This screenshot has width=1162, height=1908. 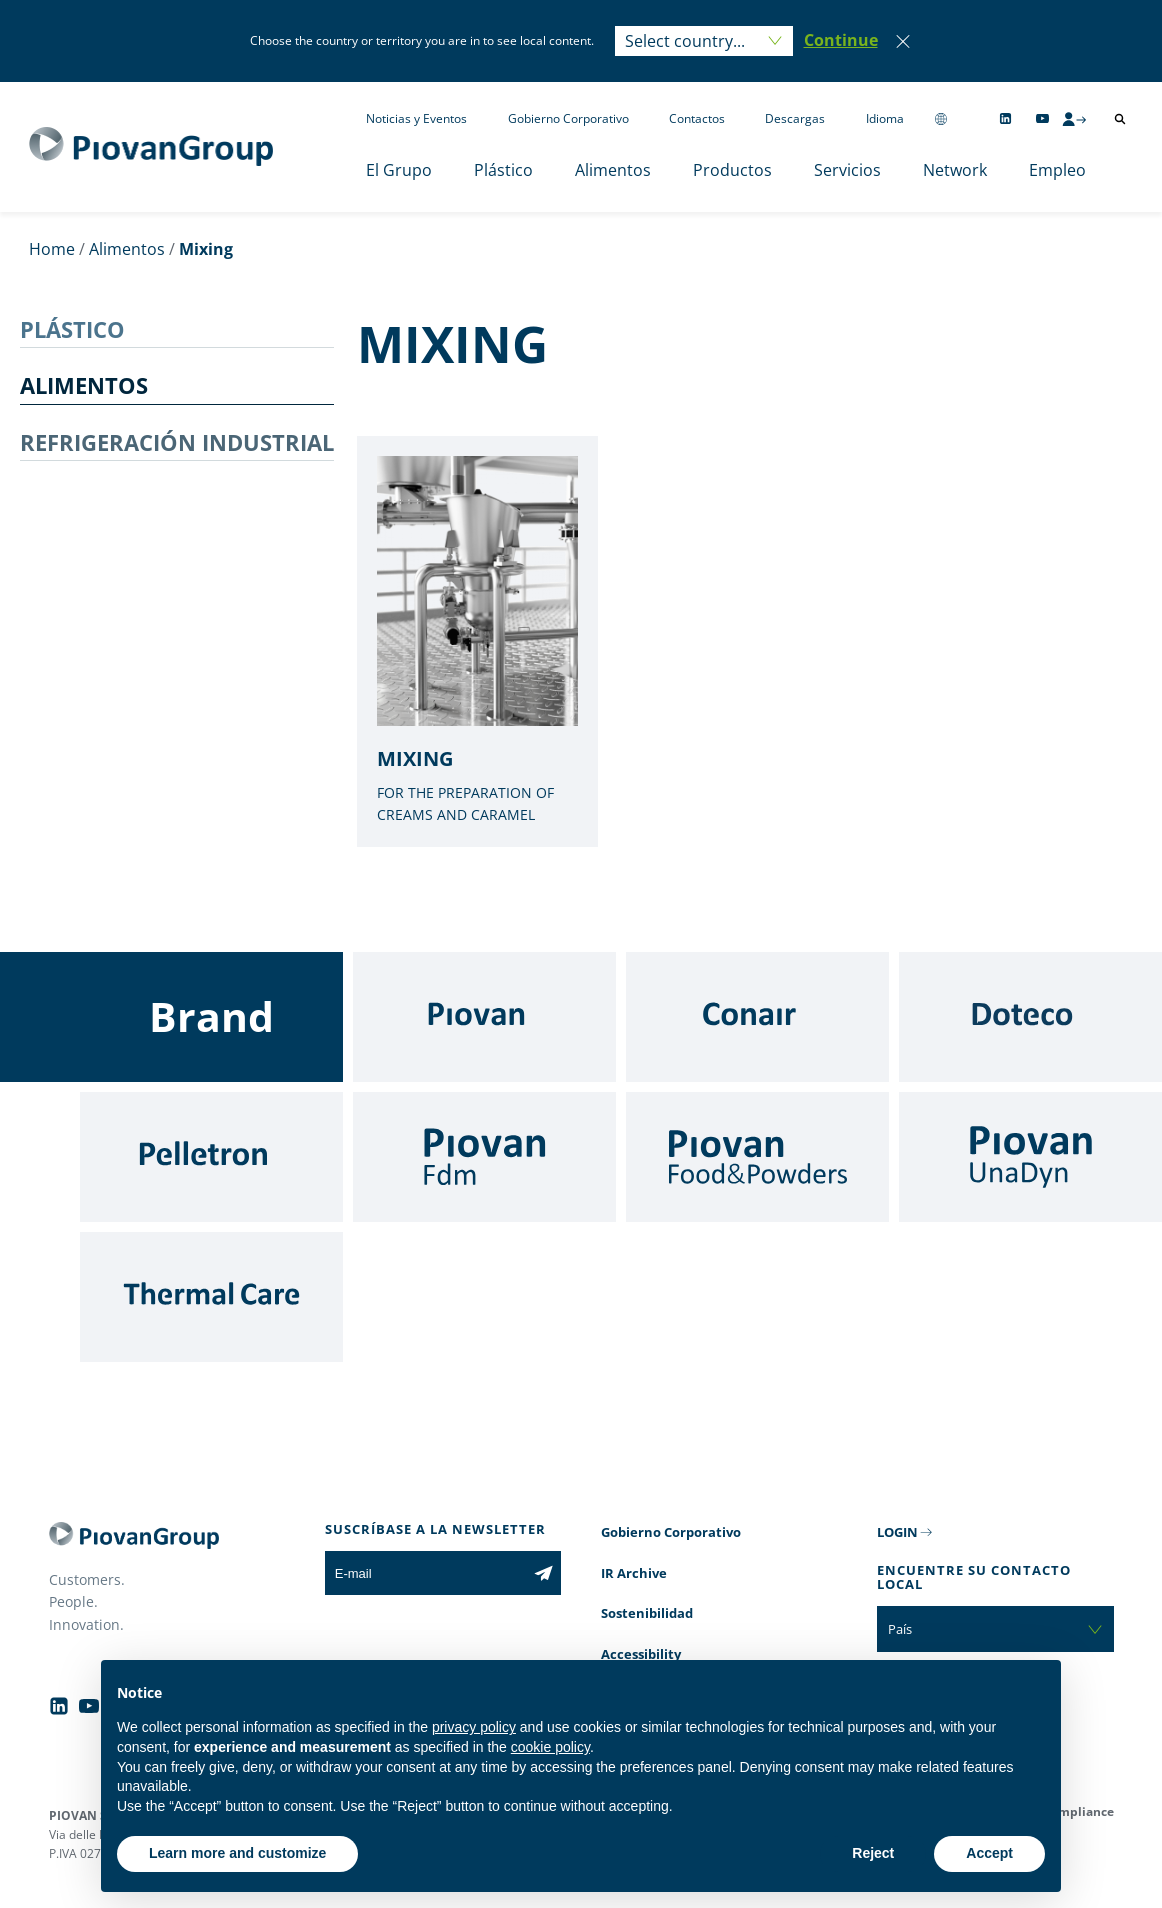 I want to click on Productos, so click(x=732, y=170).